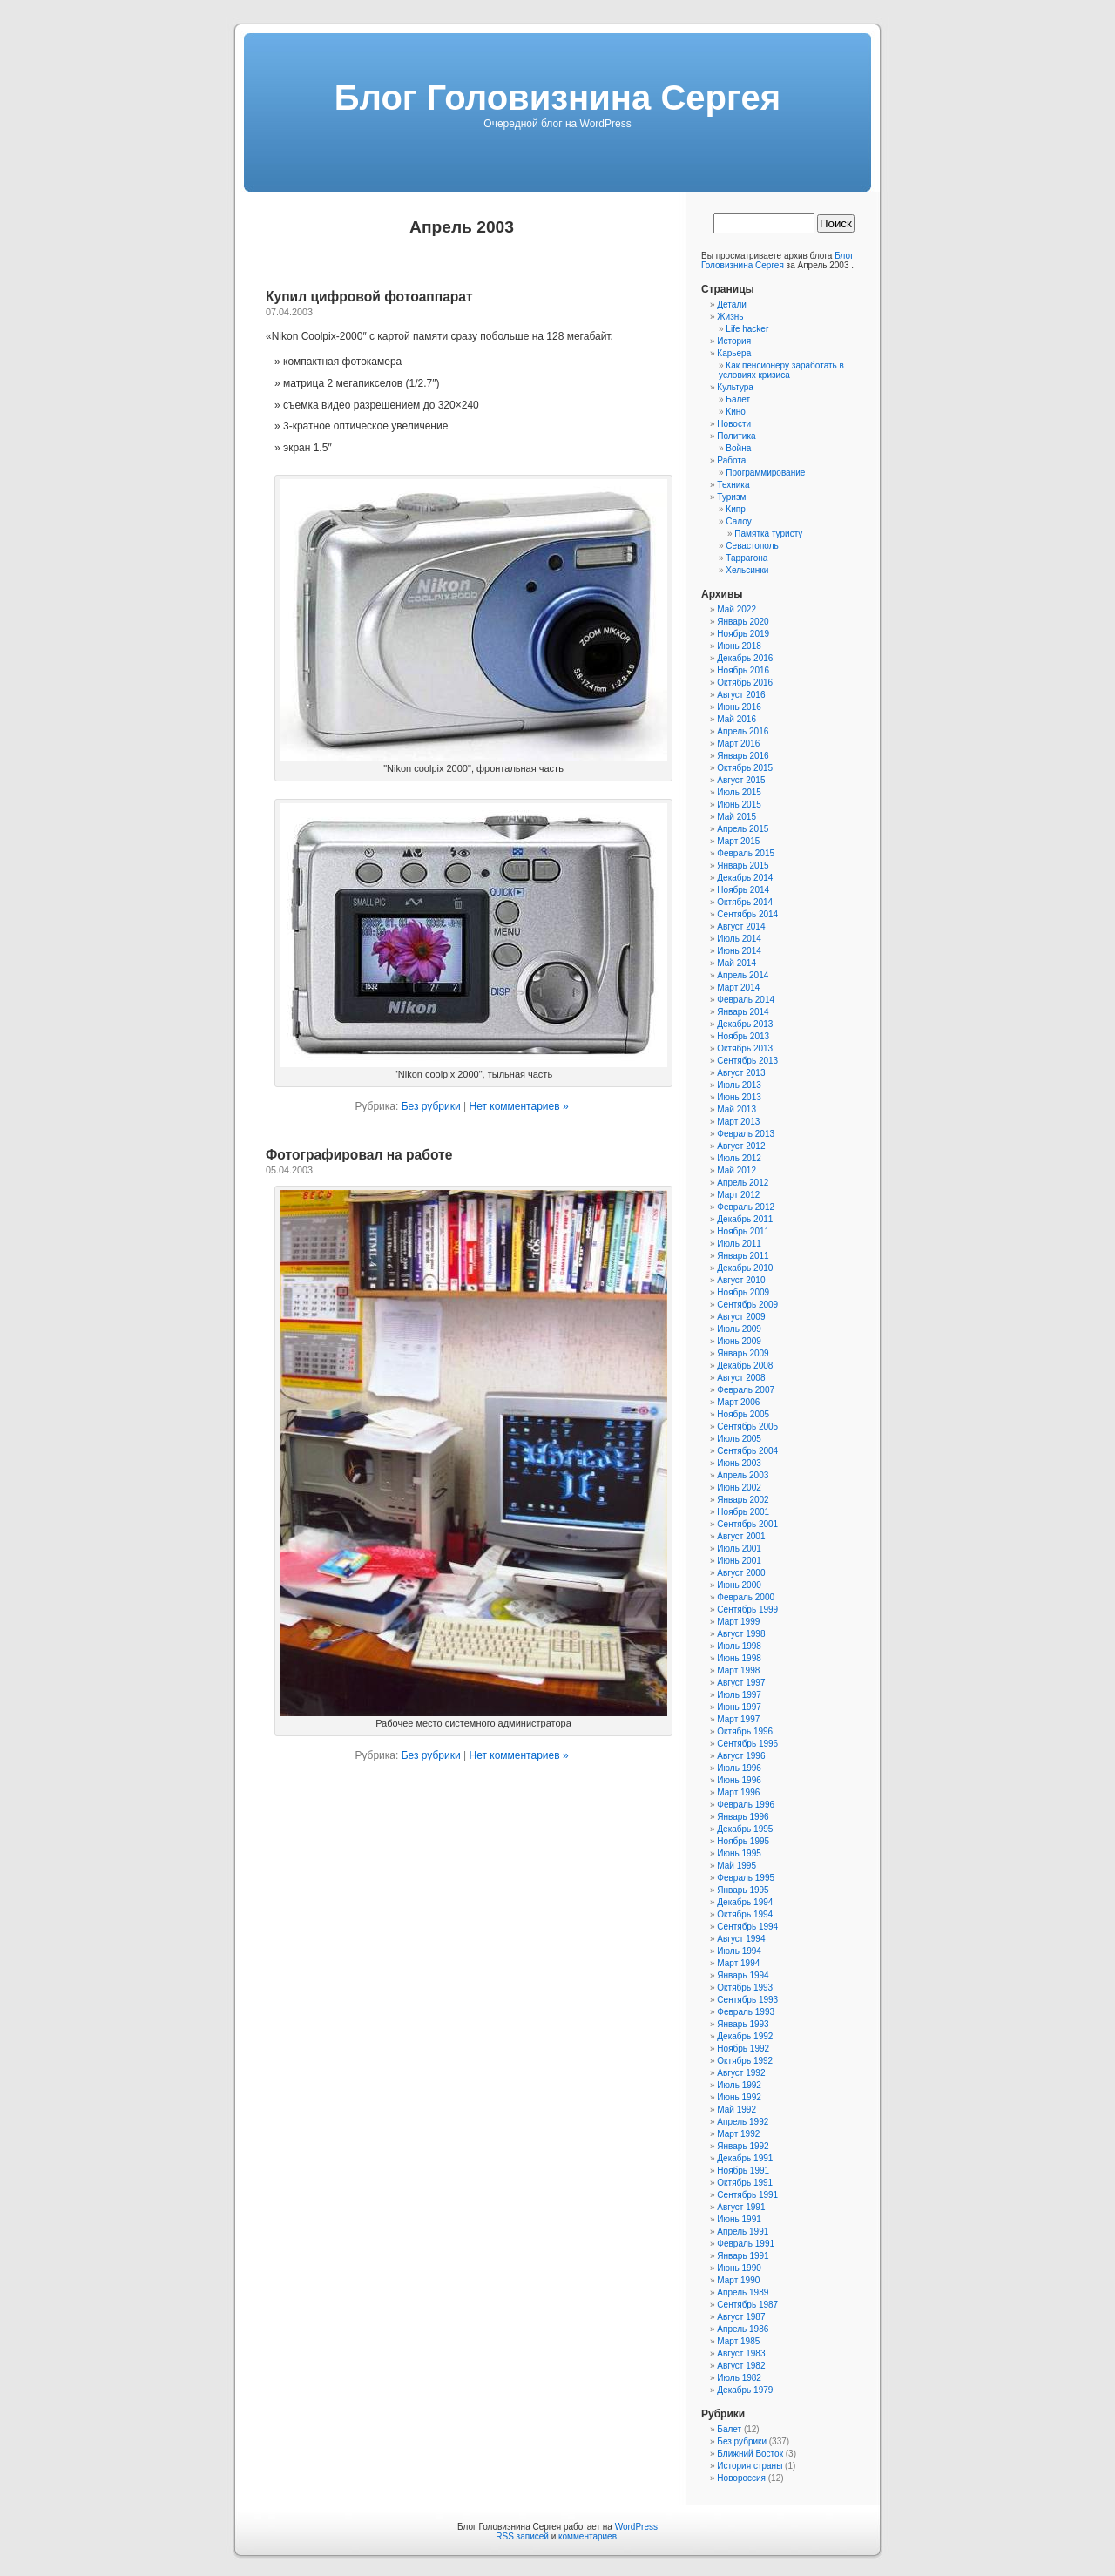 Image resolution: width=1115 pixels, height=2576 pixels. Describe the element at coordinates (738, 804) in the screenshot. I see `Июнь 2015` at that location.